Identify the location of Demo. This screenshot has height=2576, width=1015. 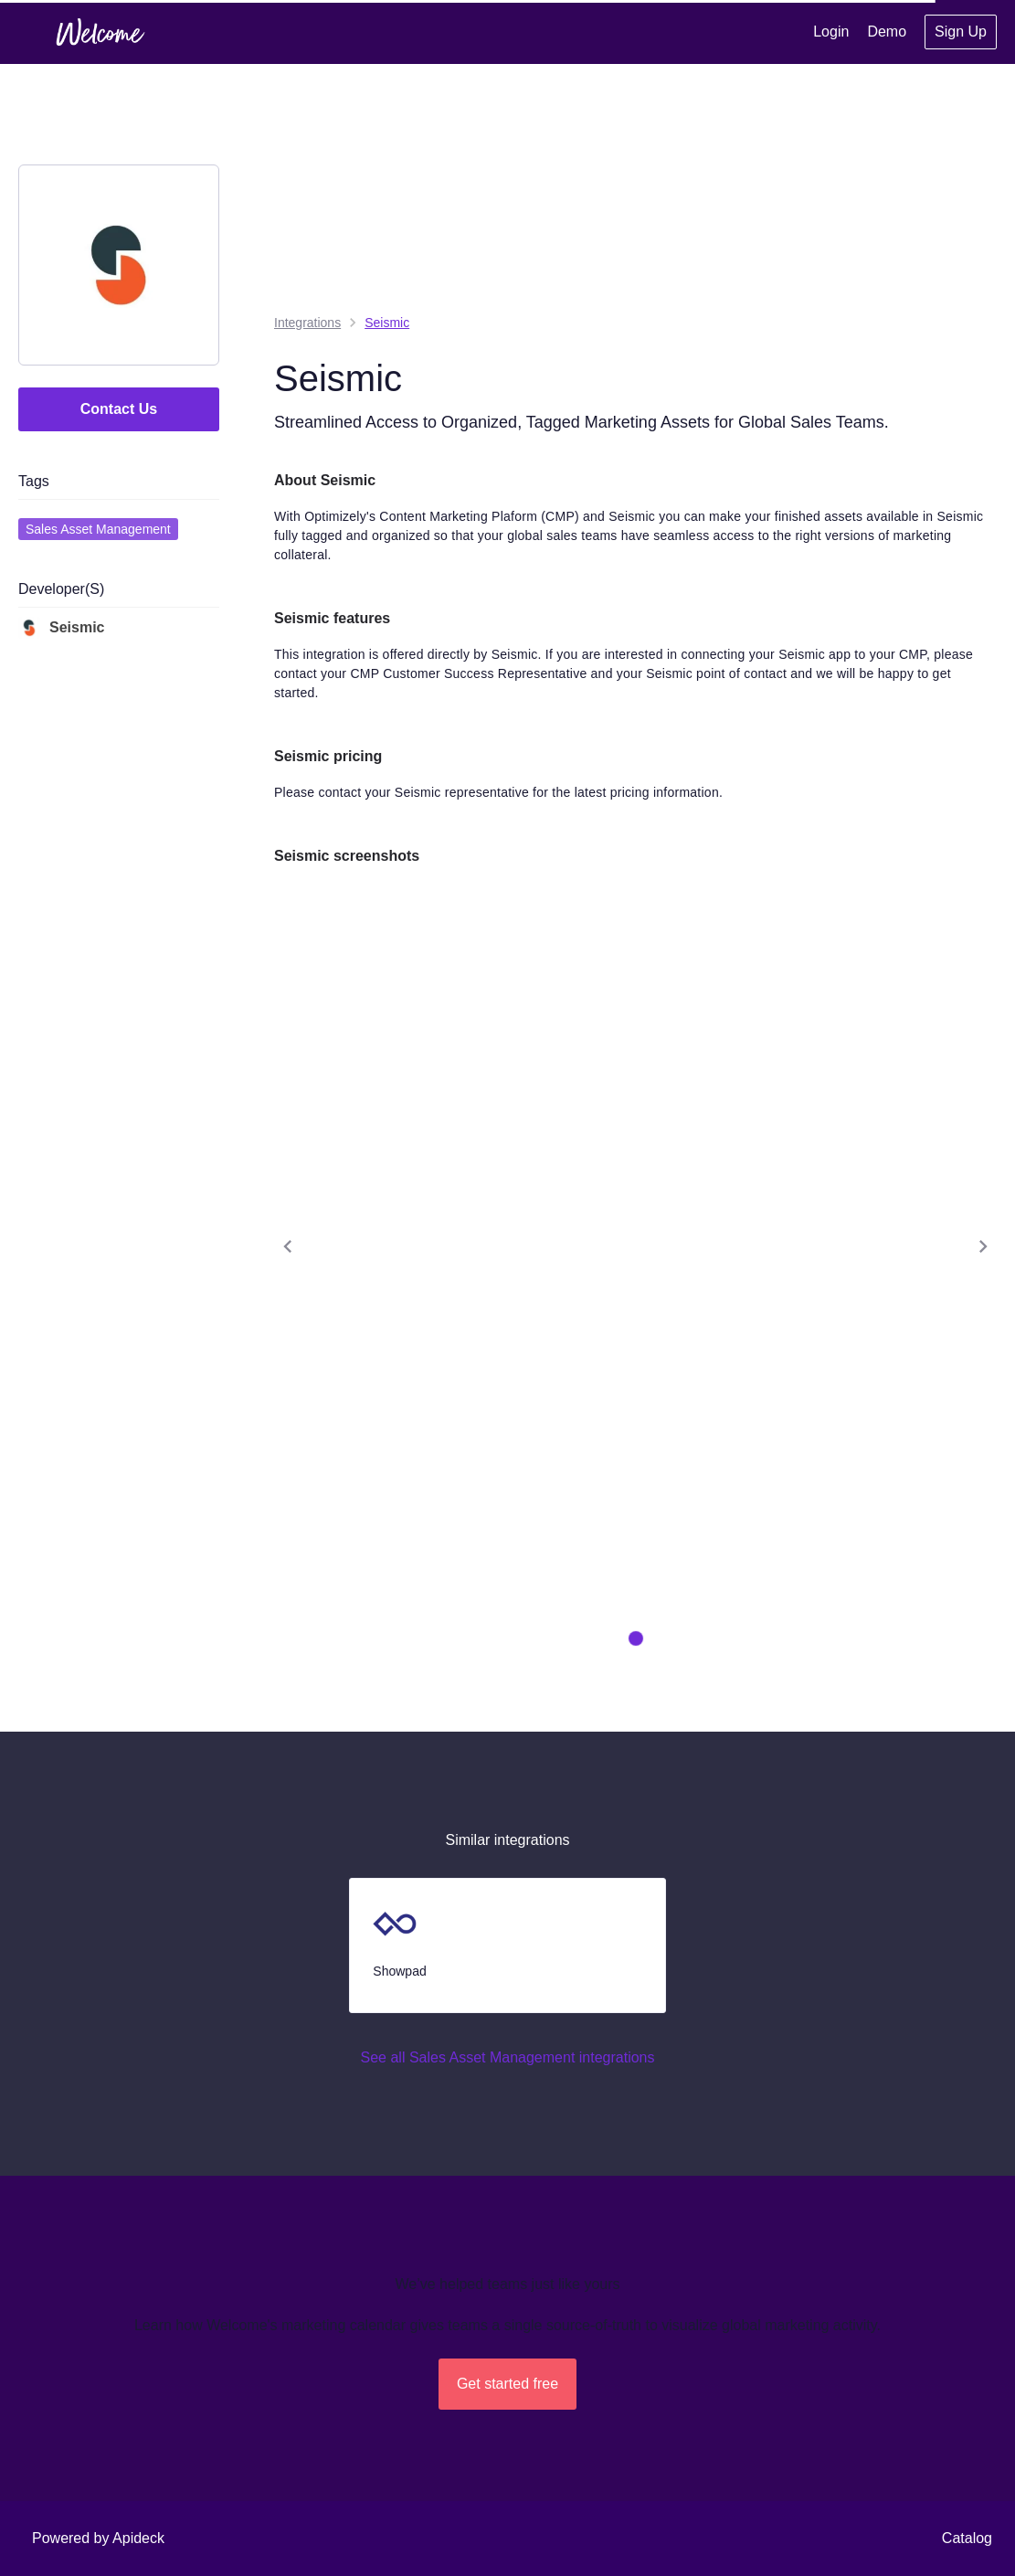
(886, 31).